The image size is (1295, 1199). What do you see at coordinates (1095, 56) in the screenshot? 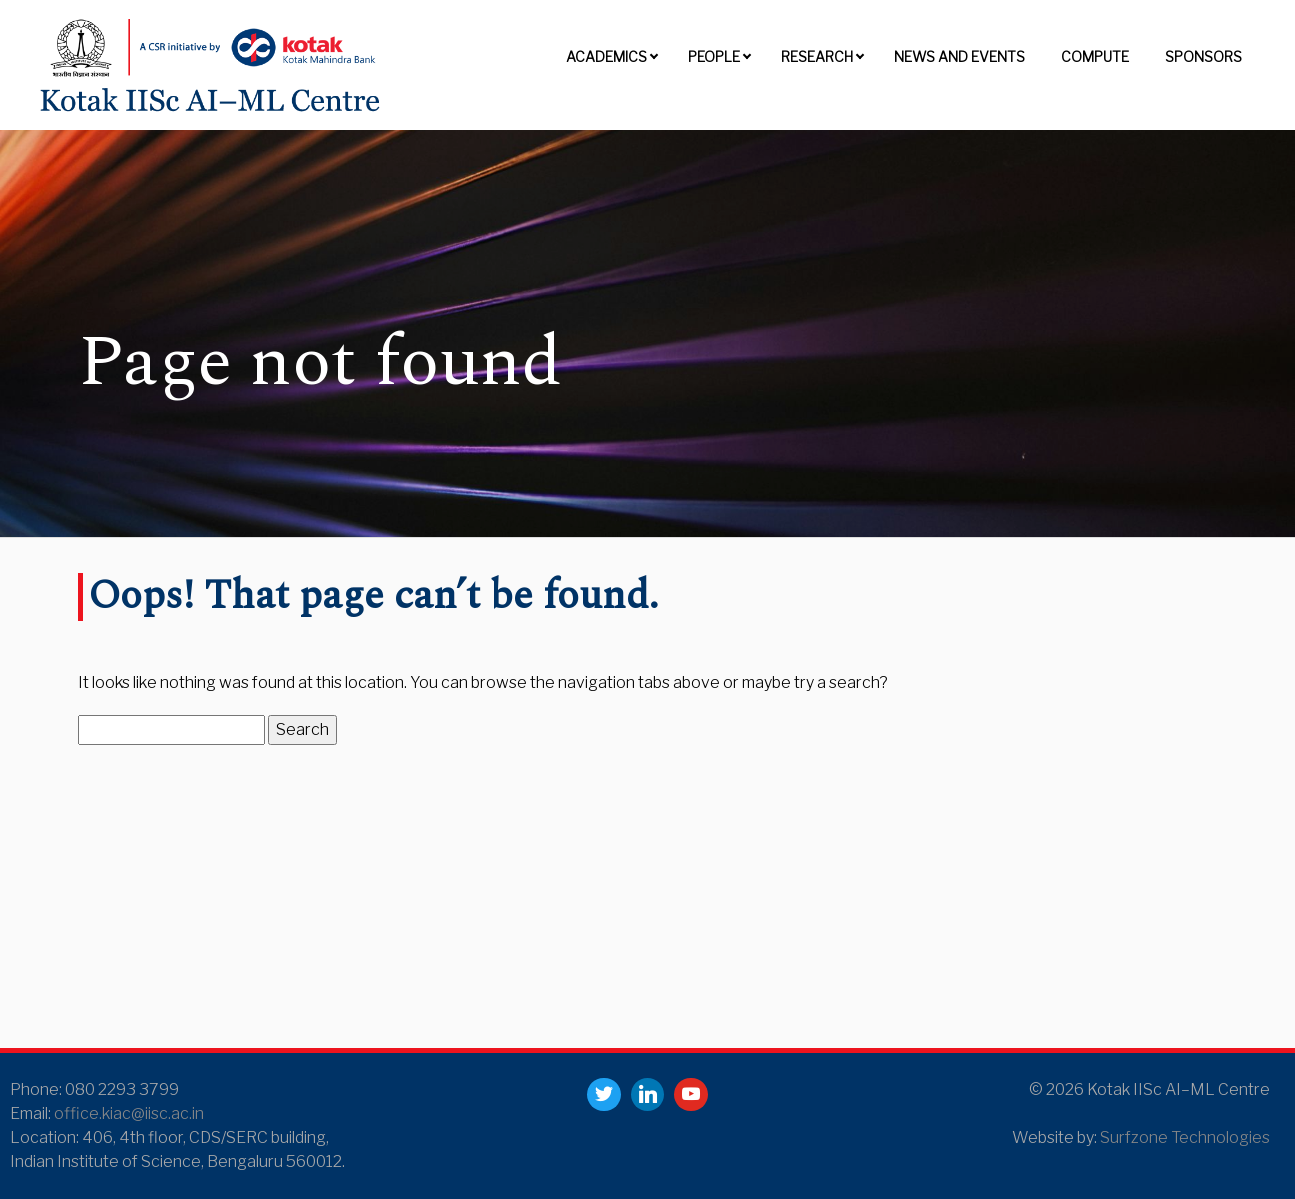
I see `Compute` at bounding box center [1095, 56].